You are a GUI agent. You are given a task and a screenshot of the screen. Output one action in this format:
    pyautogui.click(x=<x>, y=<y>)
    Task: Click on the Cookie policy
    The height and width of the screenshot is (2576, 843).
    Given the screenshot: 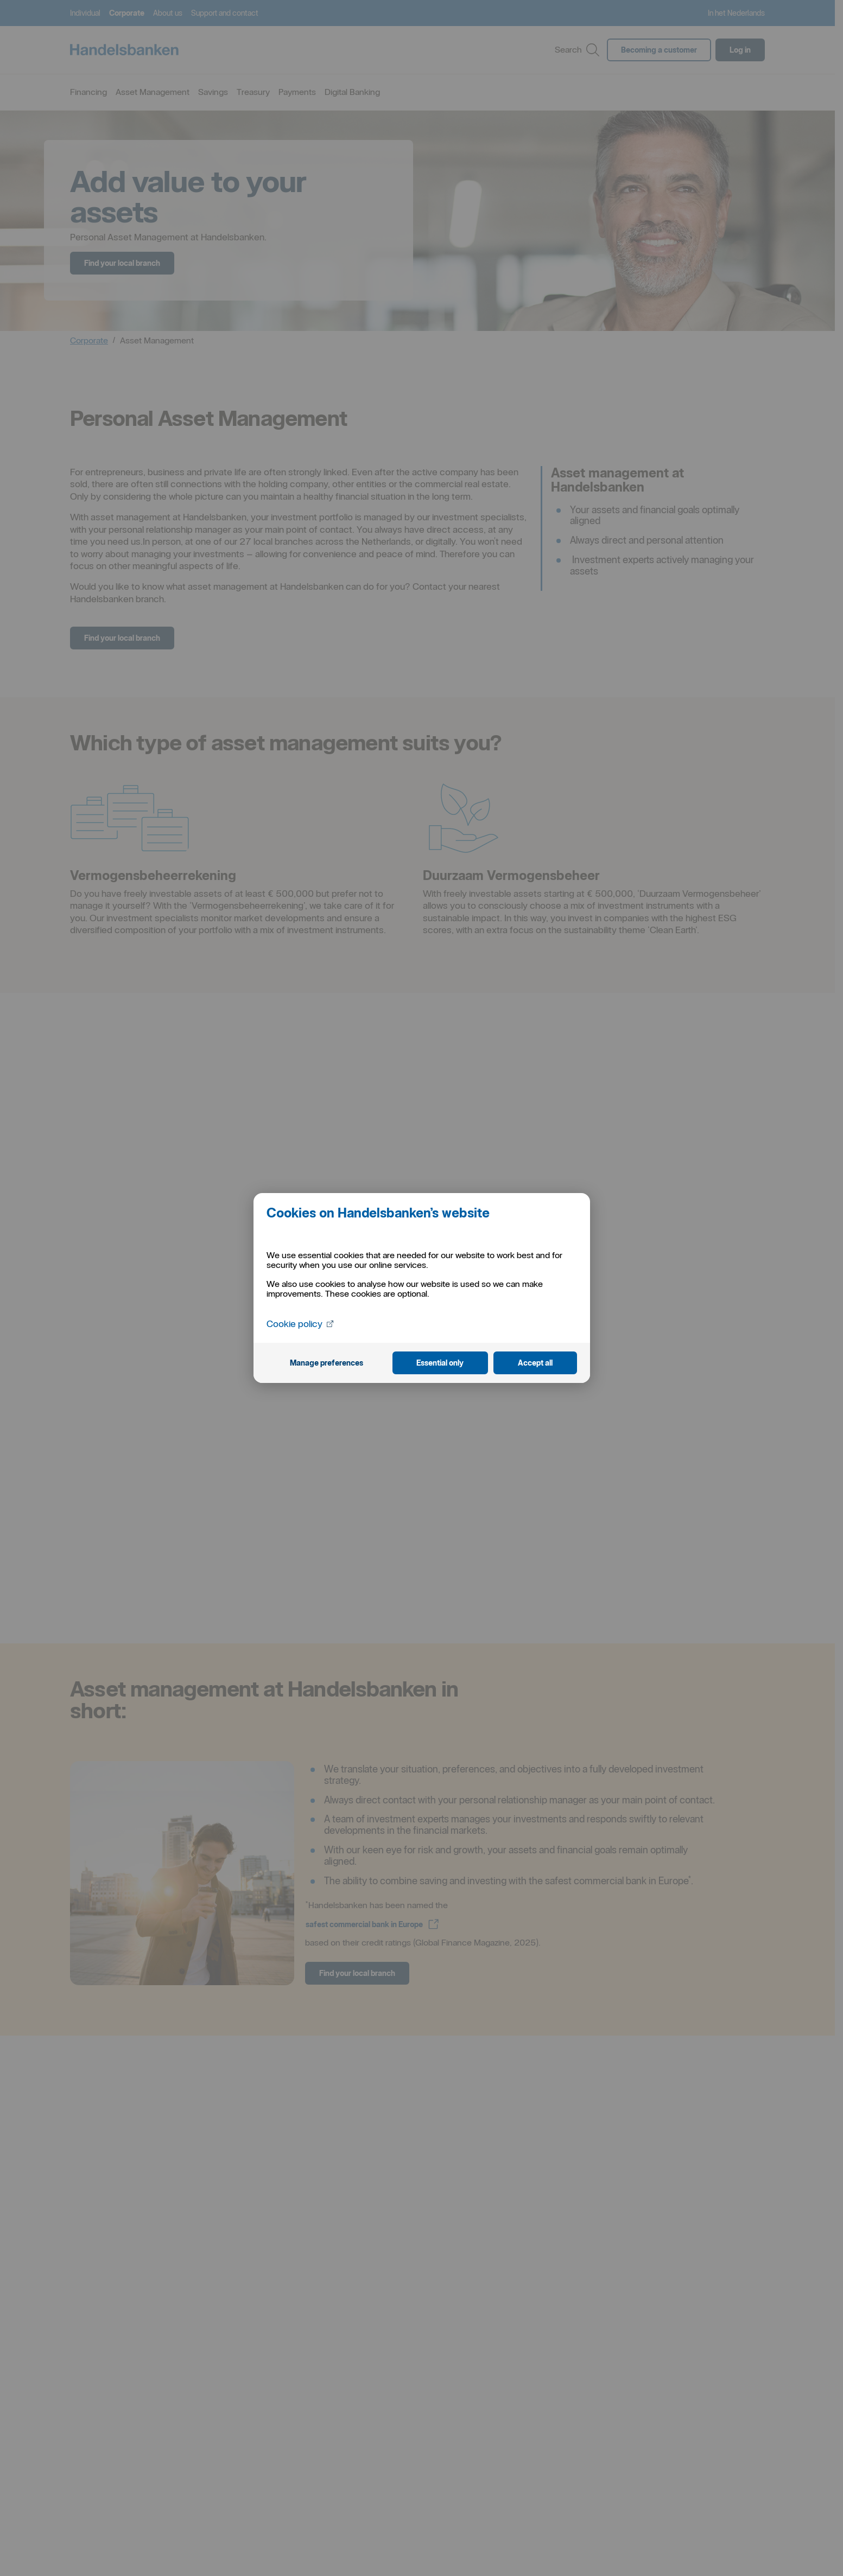 What is the action you would take?
    pyautogui.click(x=301, y=1323)
    